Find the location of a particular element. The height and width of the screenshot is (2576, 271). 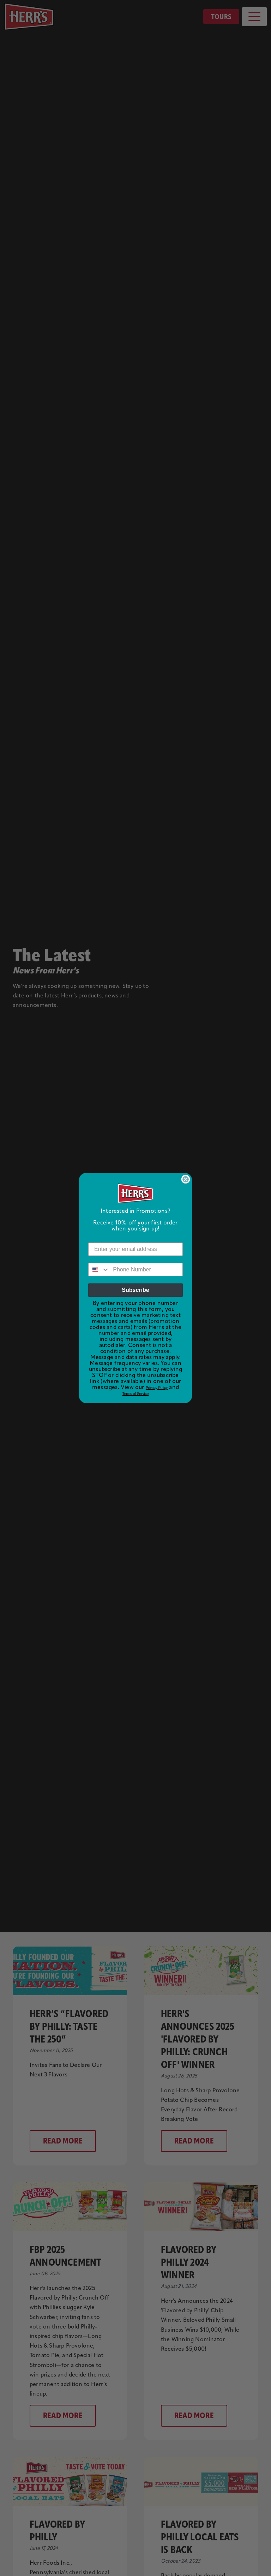

[combobox] is located at coordinates (99, 1269).